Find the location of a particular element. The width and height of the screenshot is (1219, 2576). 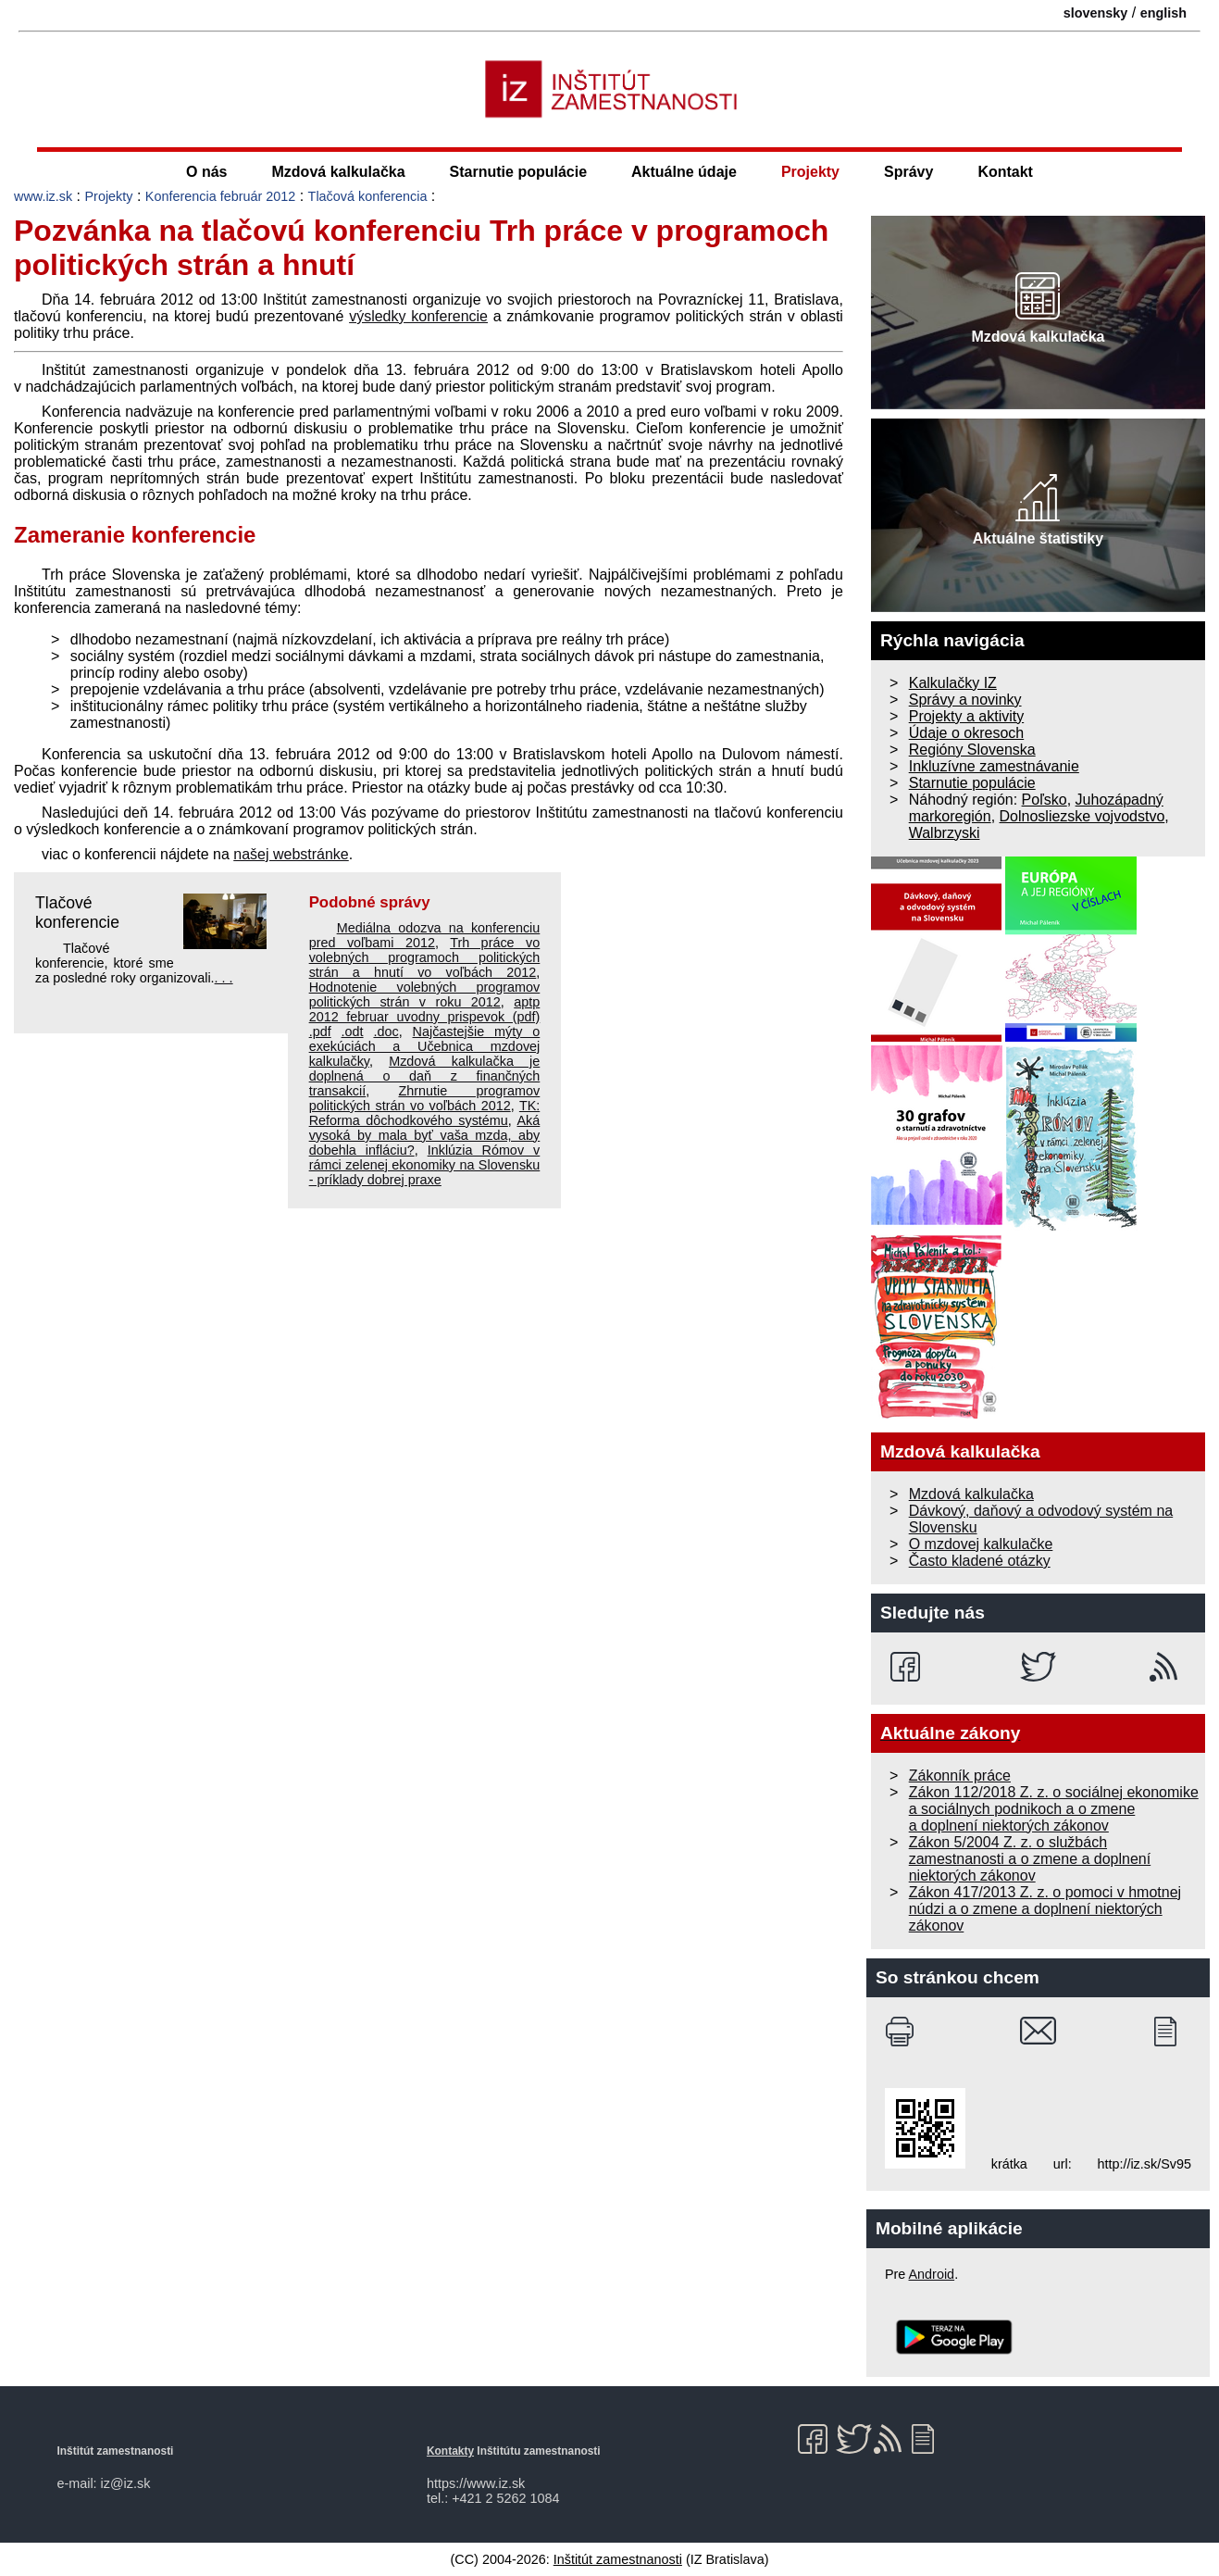

Správy a novinky is located at coordinates (965, 699).